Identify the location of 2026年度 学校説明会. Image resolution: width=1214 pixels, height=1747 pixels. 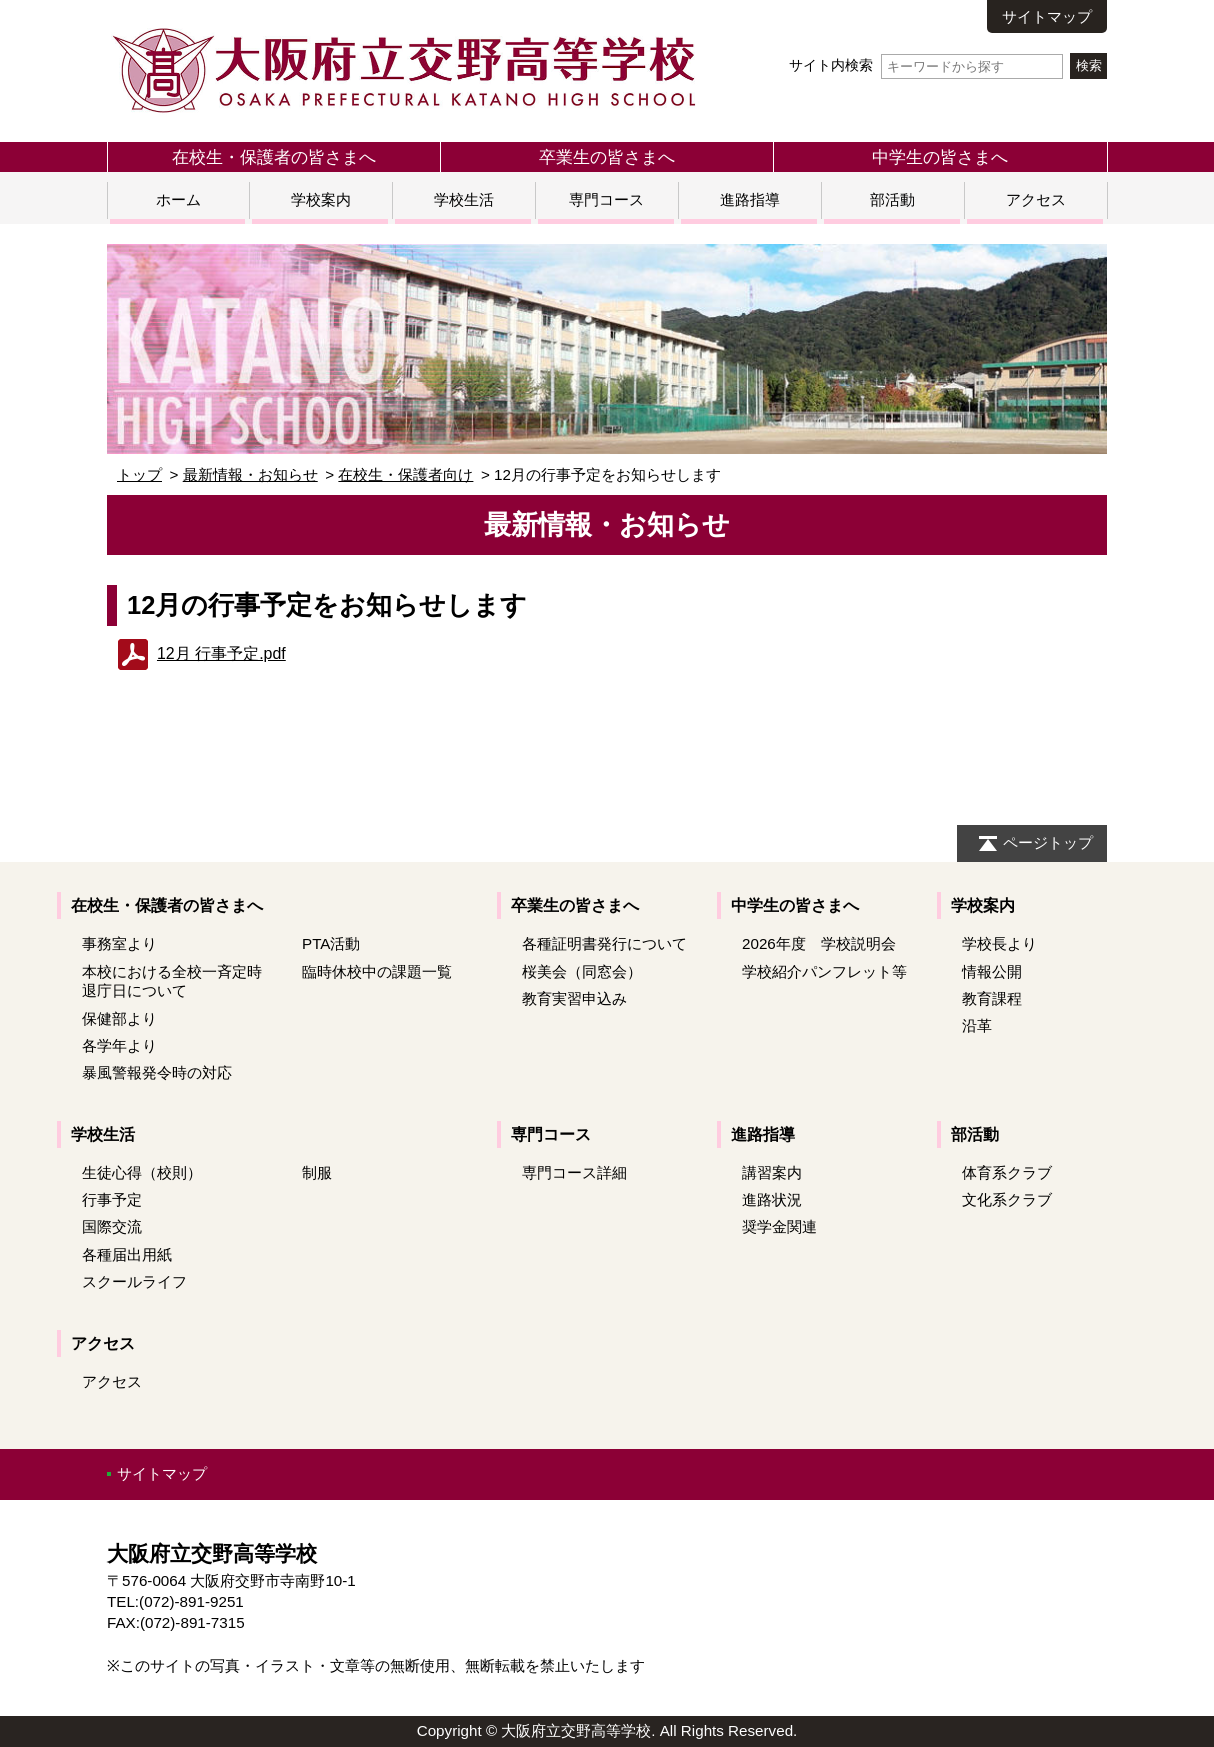
(819, 943).